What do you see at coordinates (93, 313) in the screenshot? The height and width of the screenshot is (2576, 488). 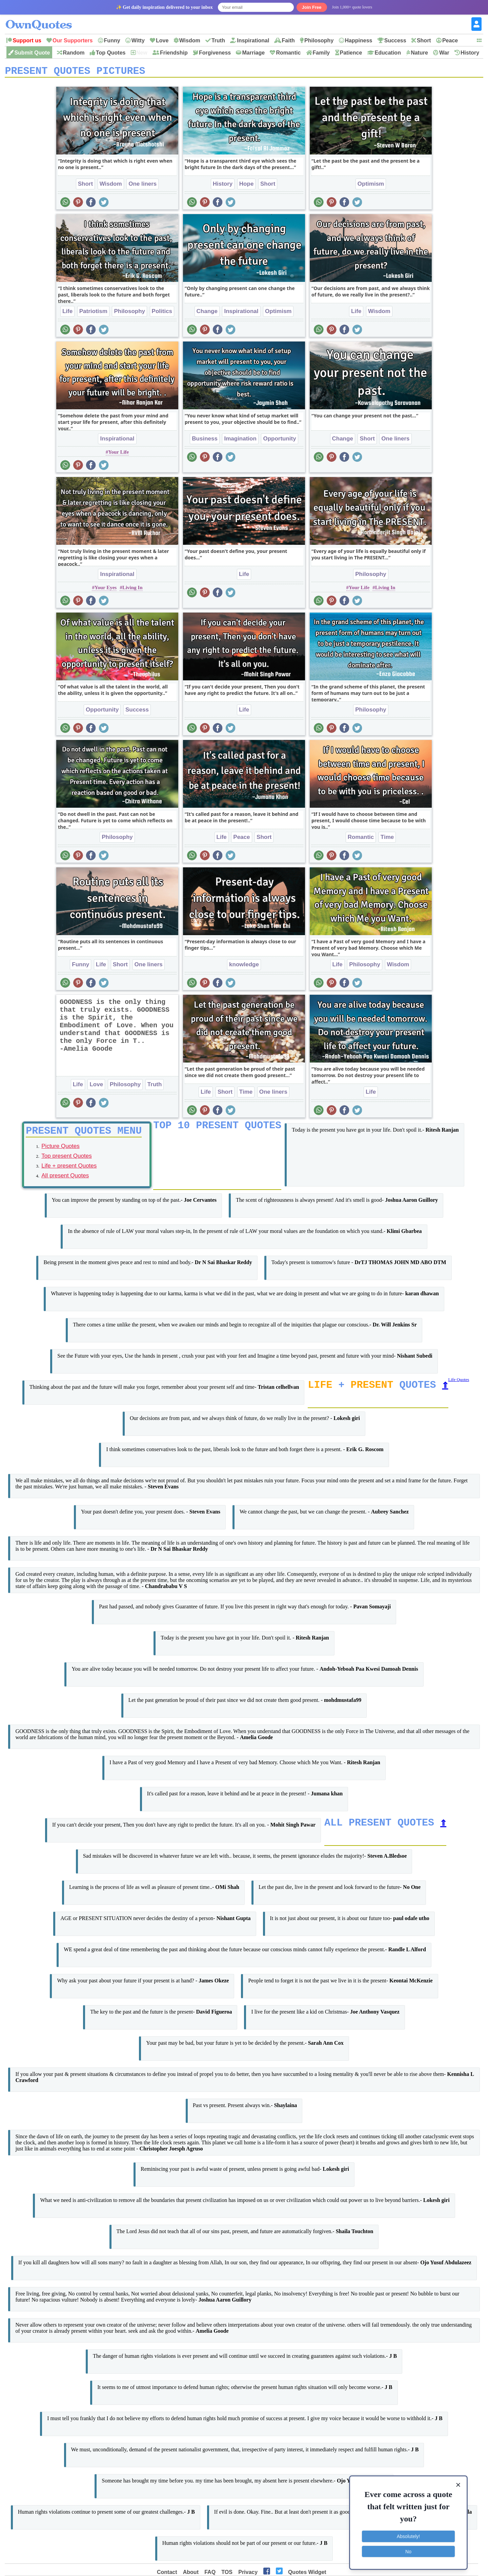 I see `Patriotism` at bounding box center [93, 313].